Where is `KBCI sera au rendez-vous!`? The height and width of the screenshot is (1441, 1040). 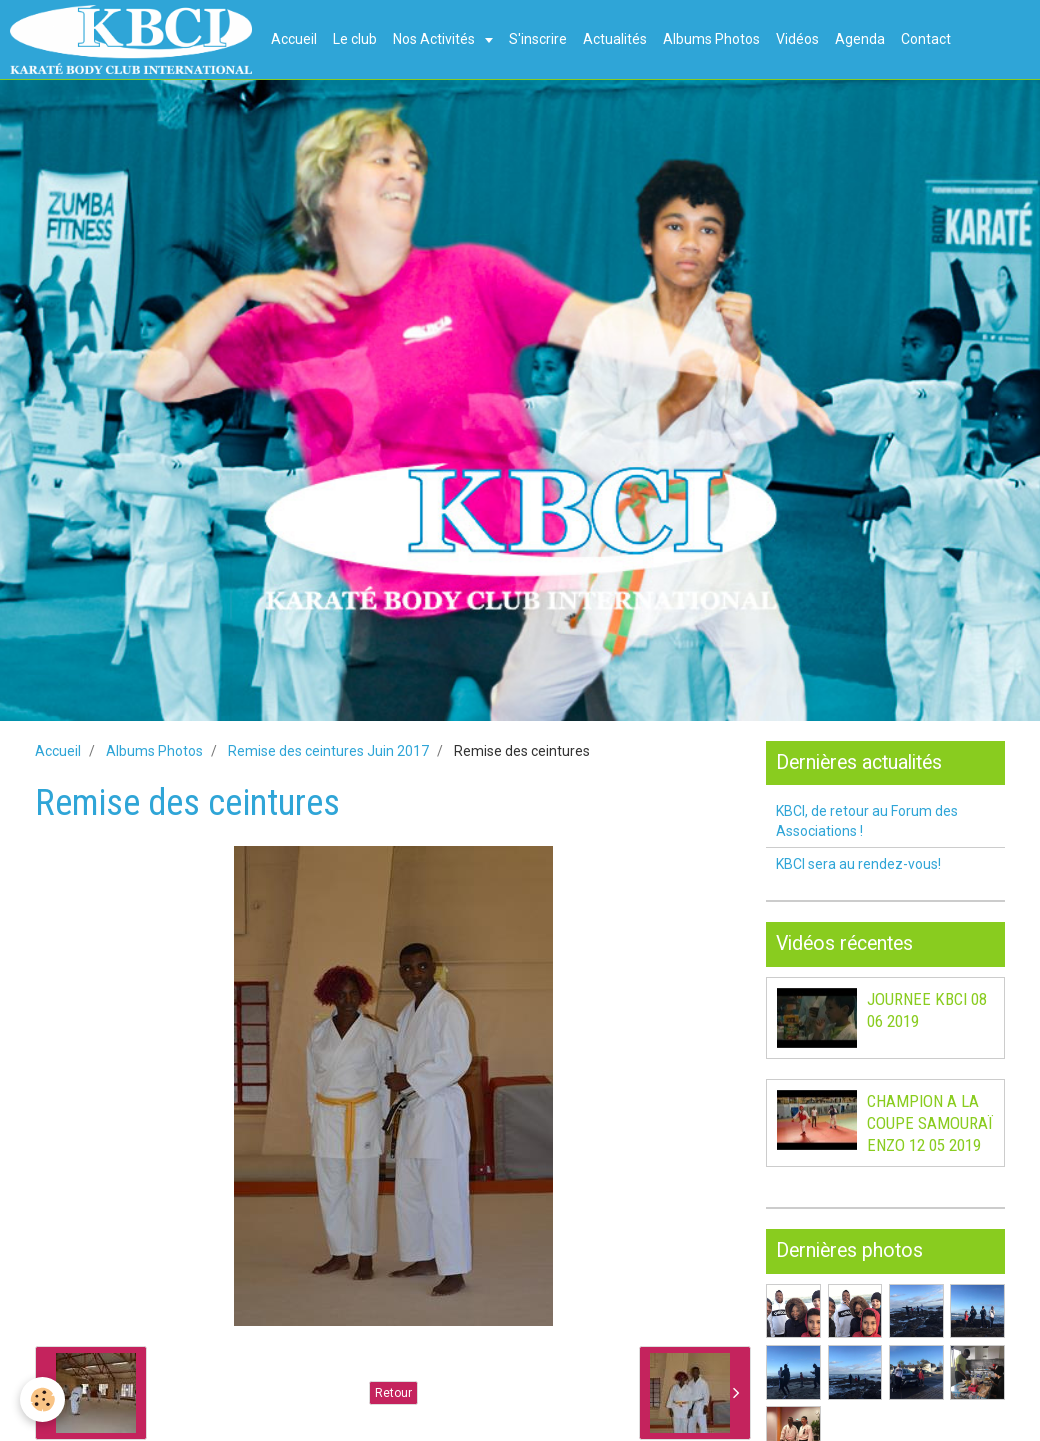
KBCI sera au rendez-vous! is located at coordinates (858, 864).